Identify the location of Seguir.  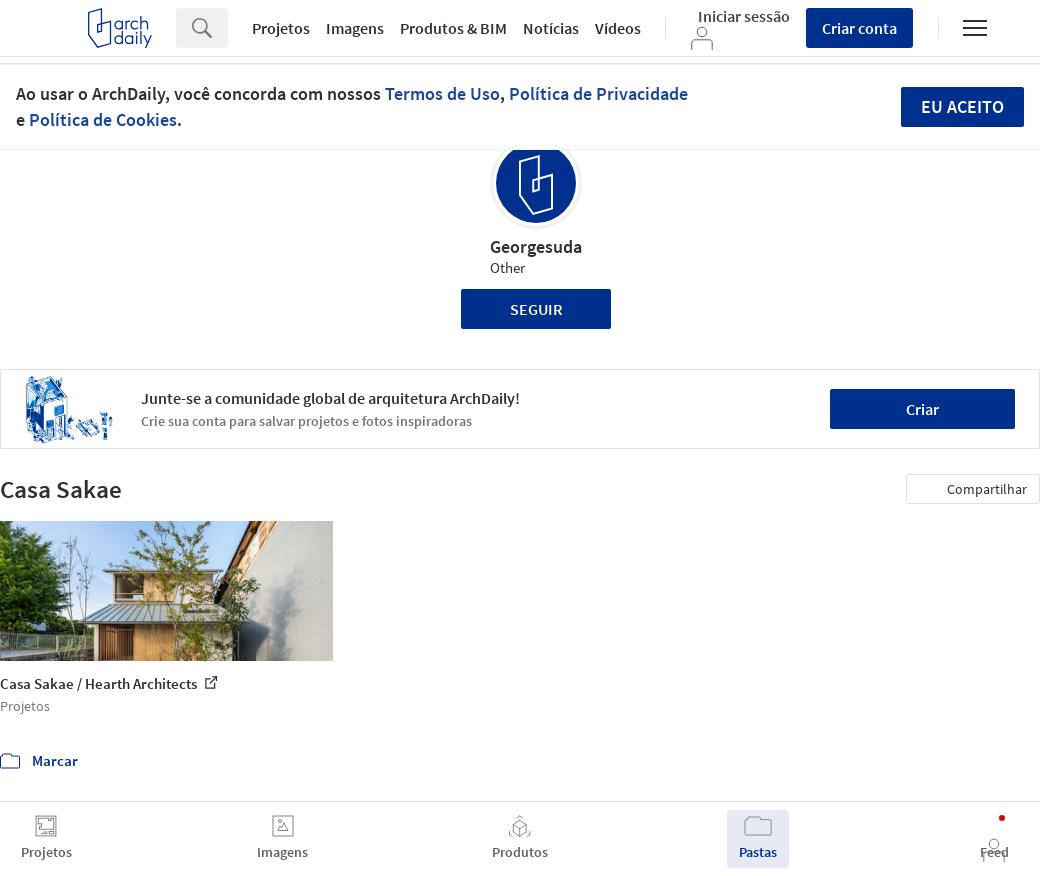
(536, 309).